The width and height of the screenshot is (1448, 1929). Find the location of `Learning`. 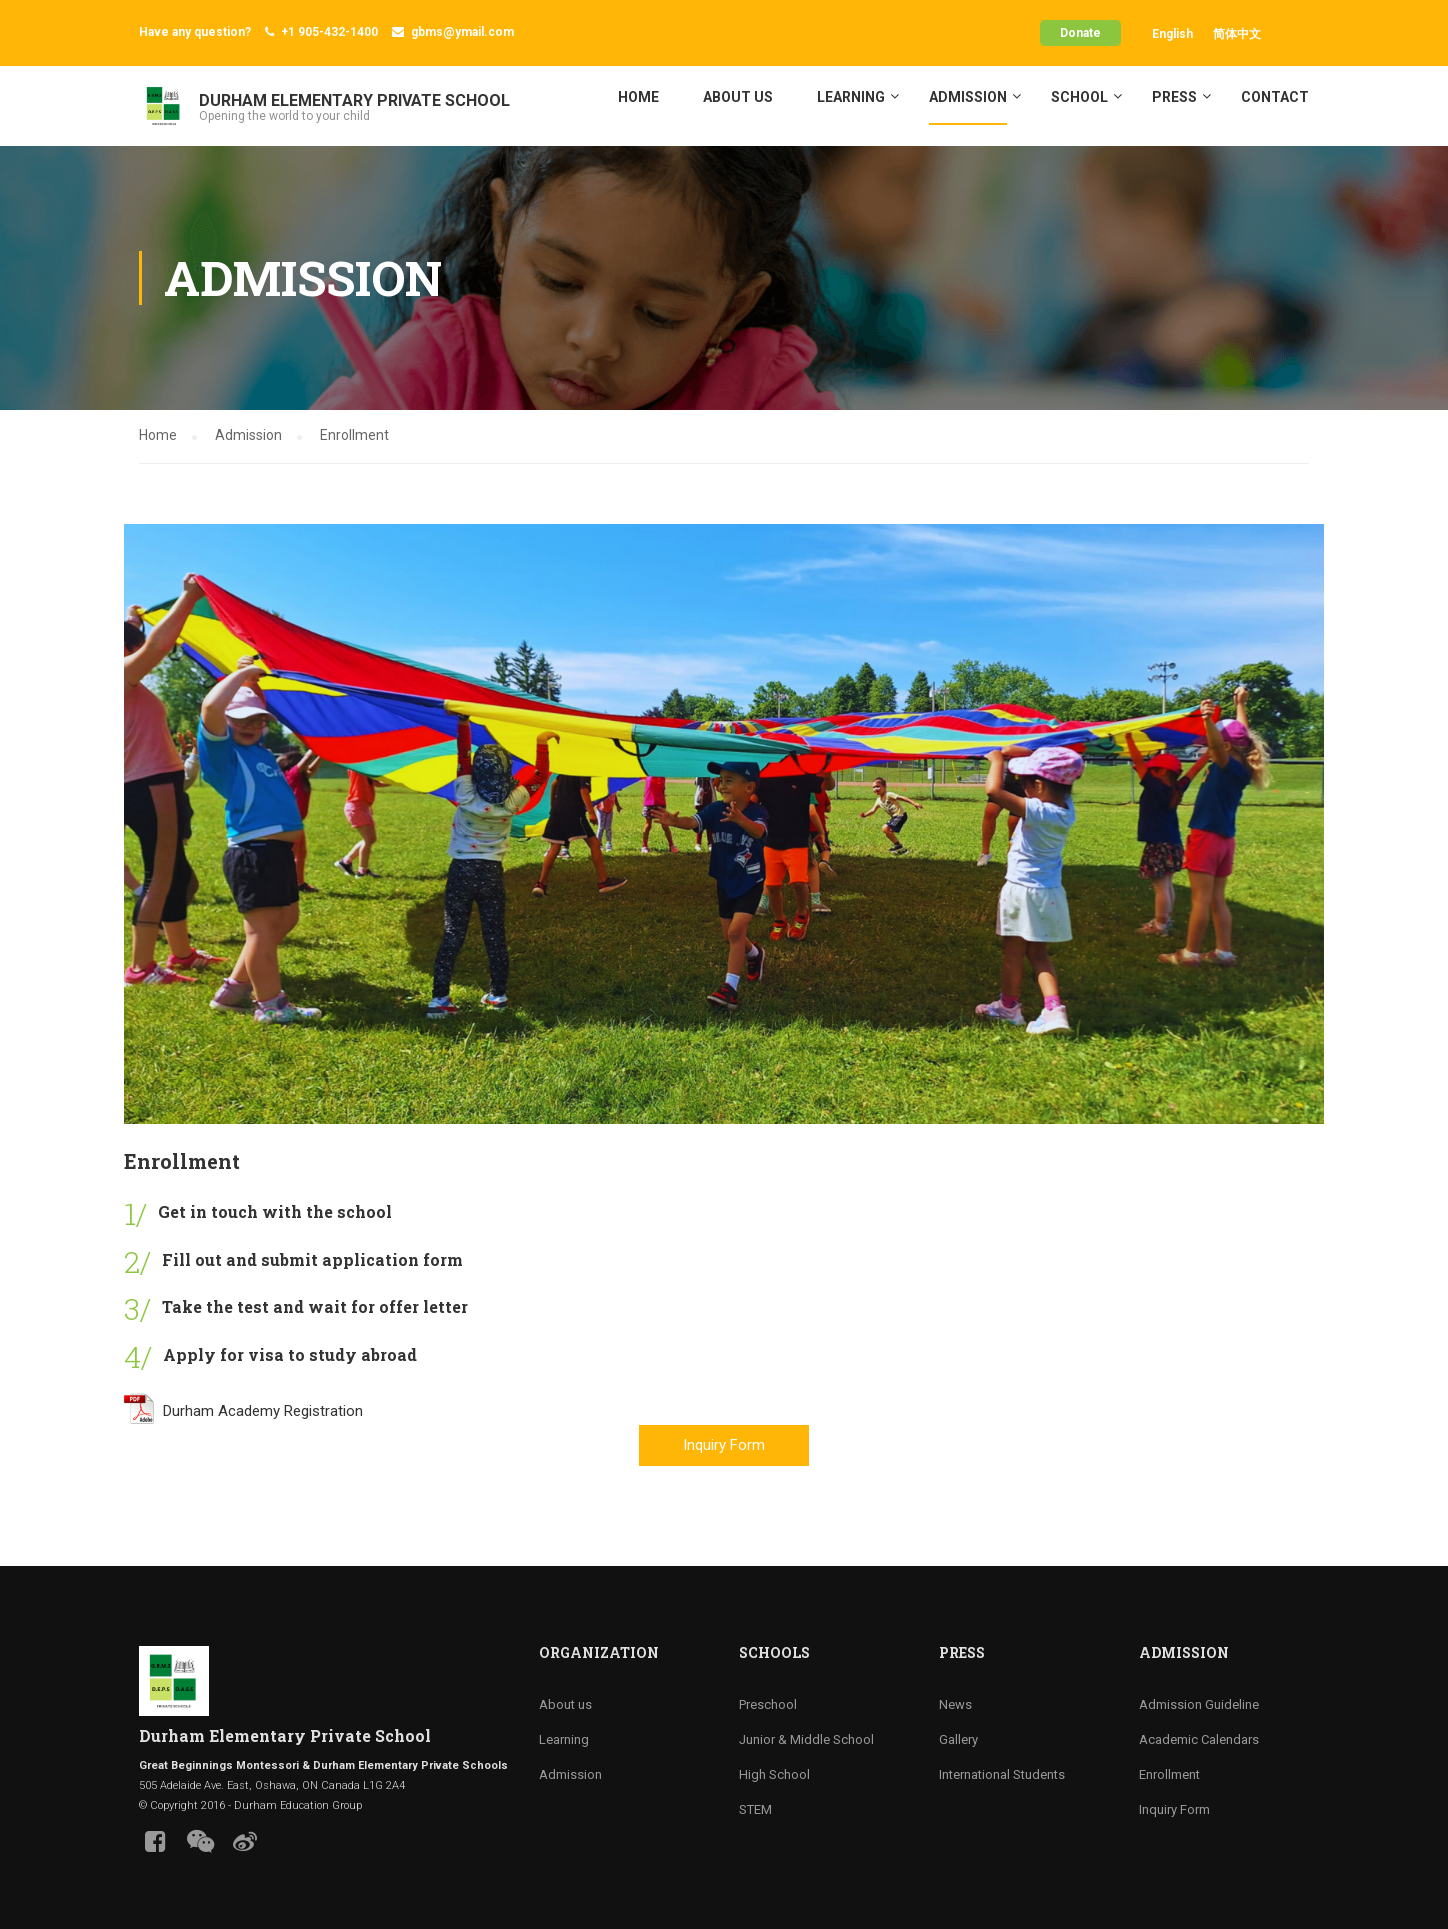

Learning is located at coordinates (851, 97).